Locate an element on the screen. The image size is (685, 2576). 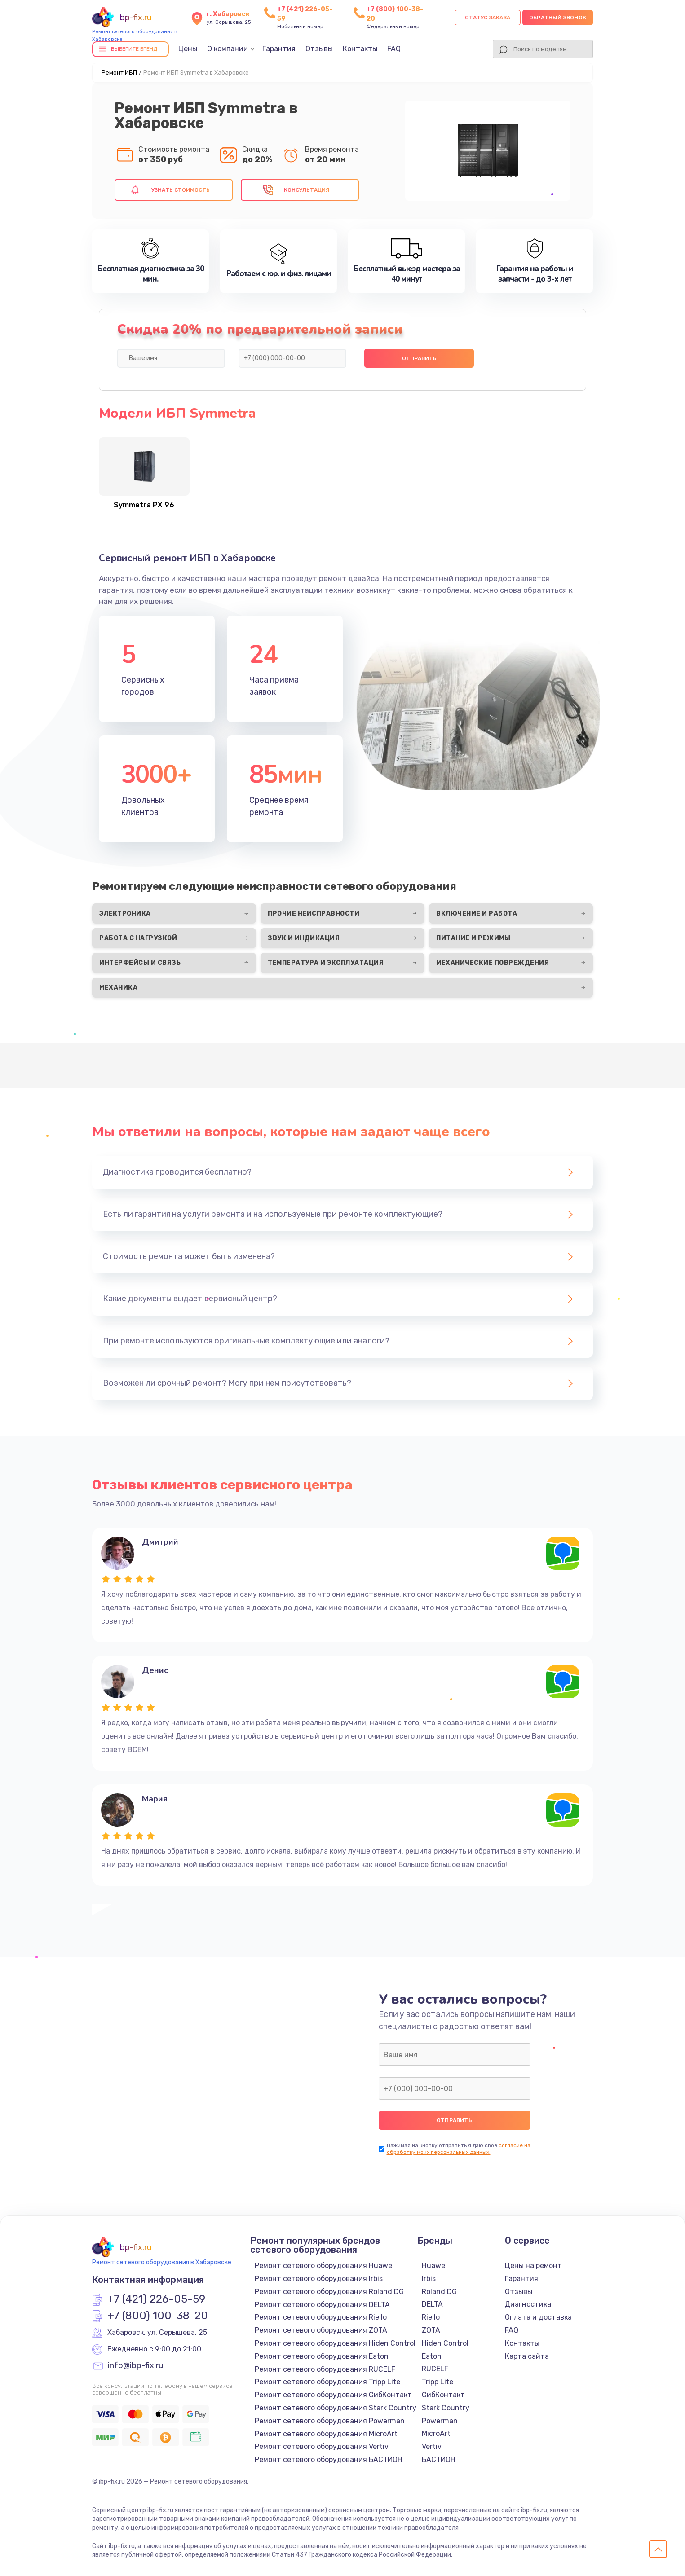
Stark Country is located at coordinates (445, 2408).